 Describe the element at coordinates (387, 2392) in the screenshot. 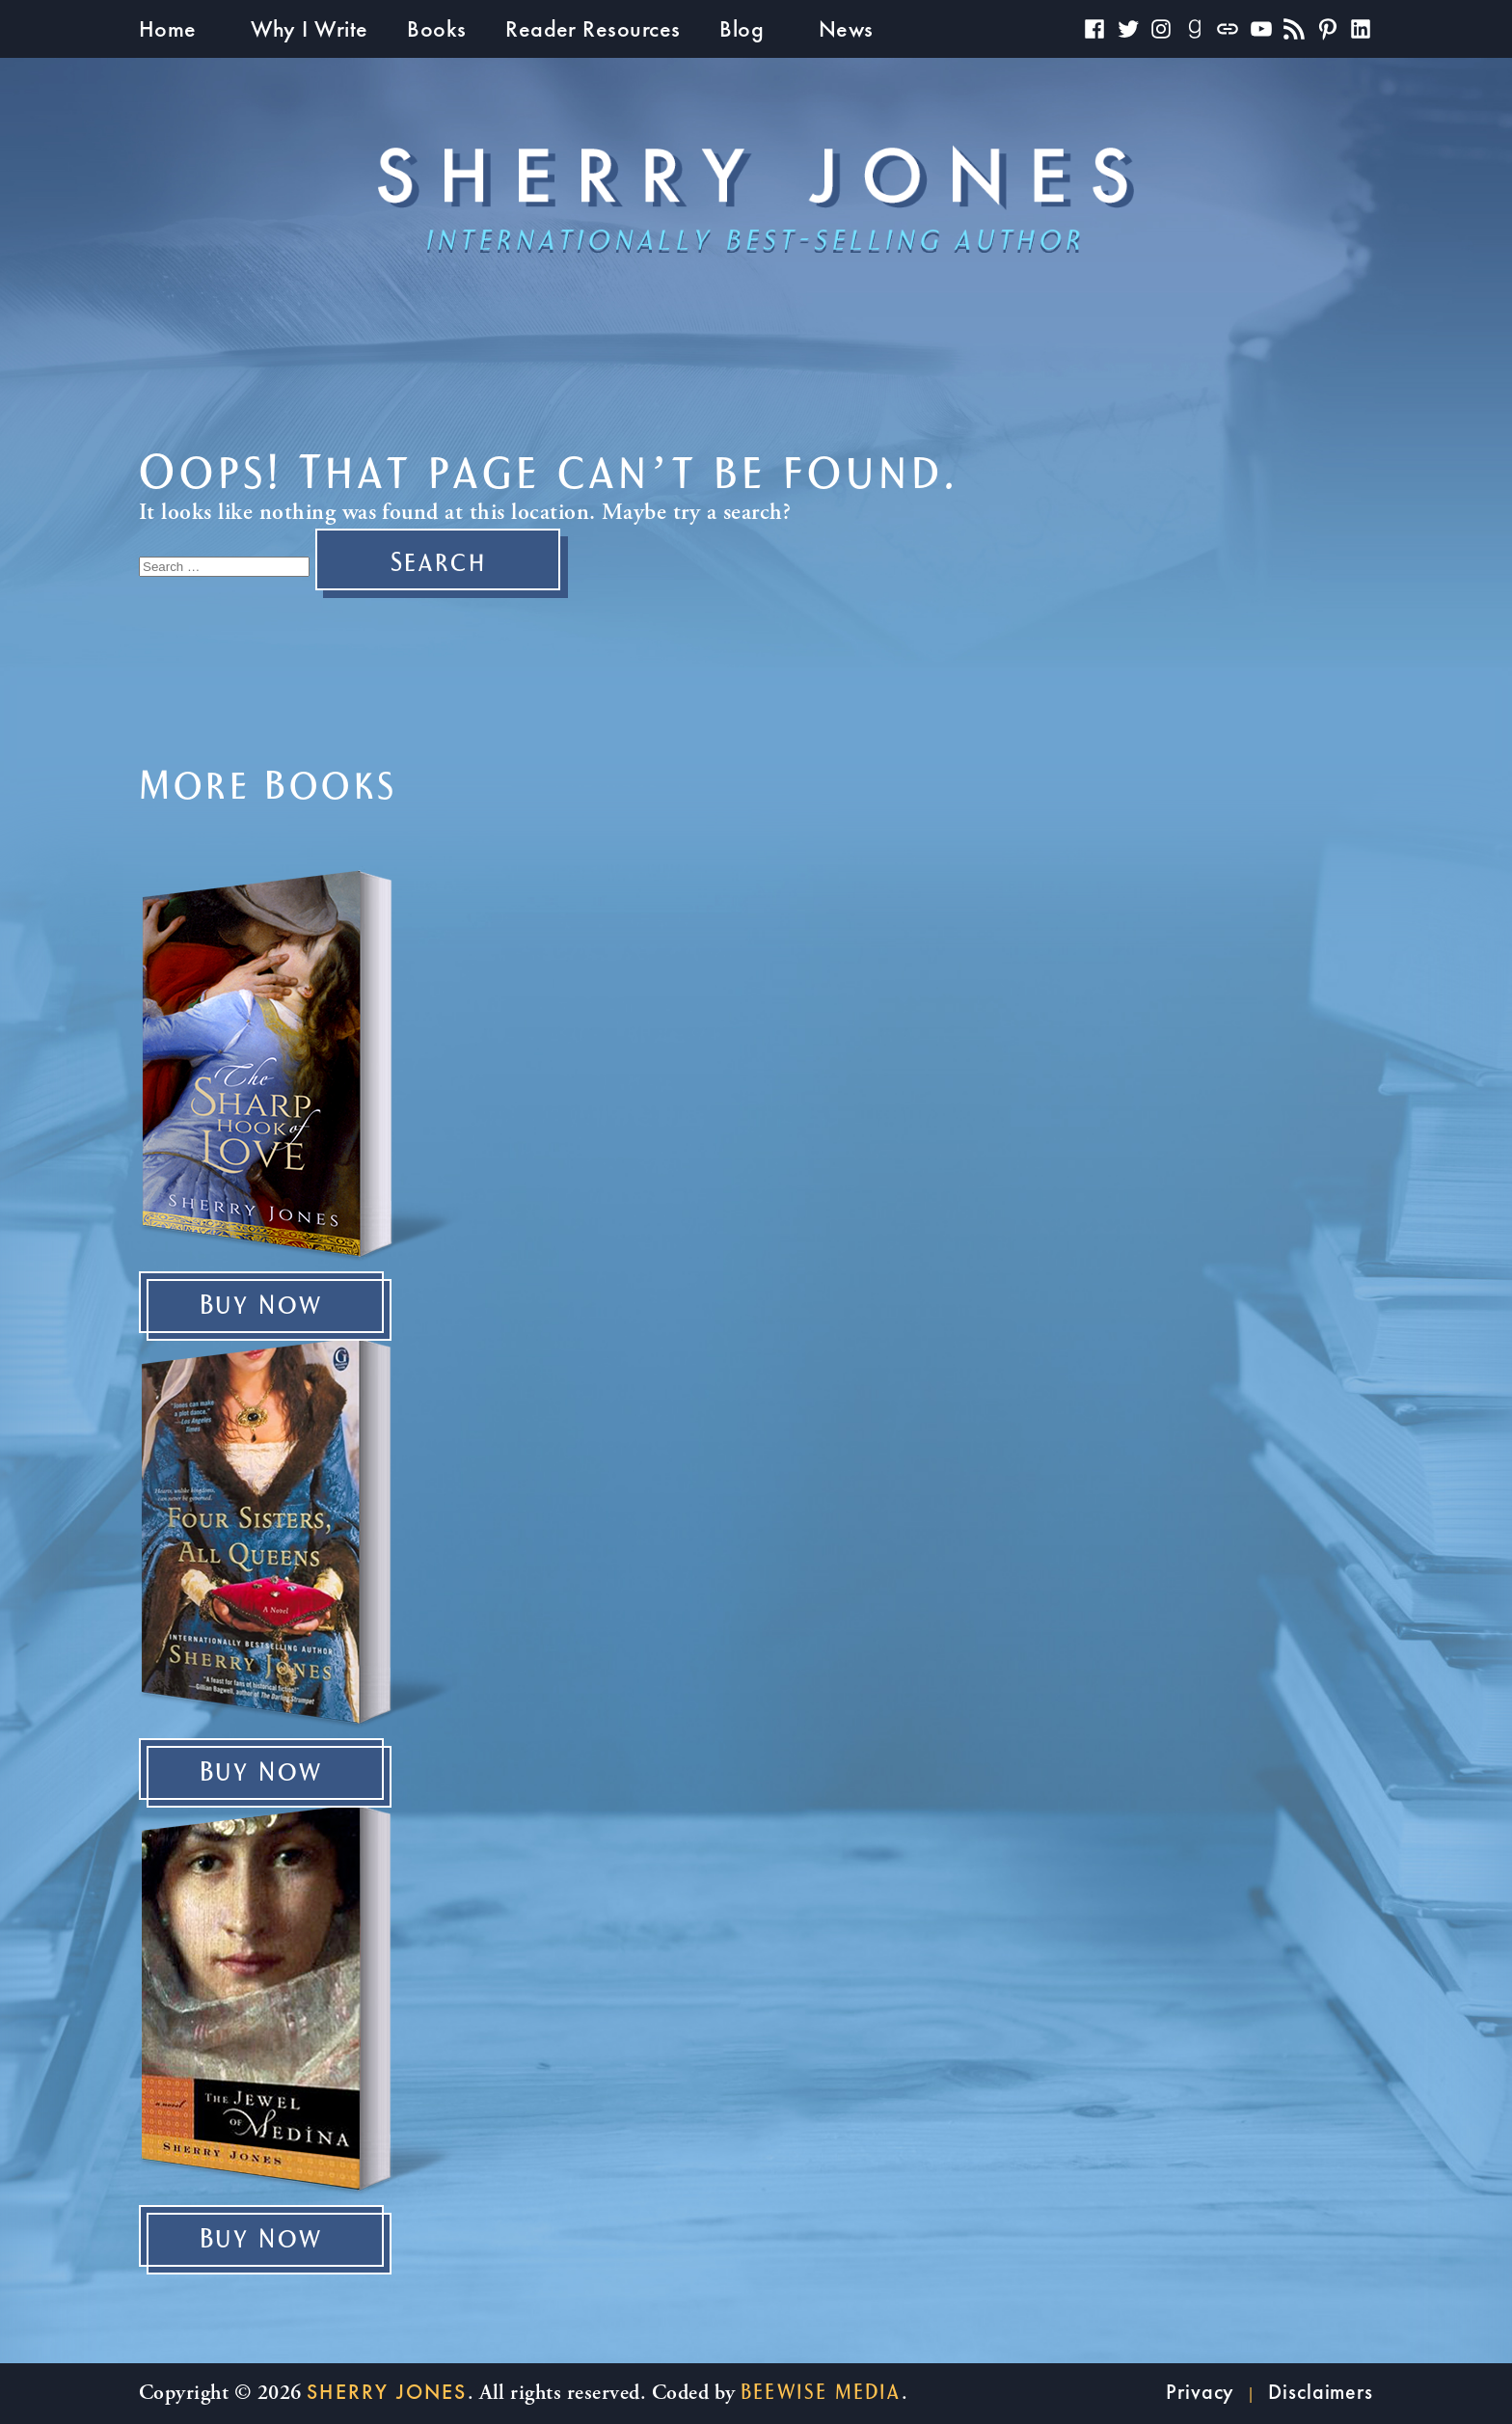

I see `Sherry Jones` at that location.